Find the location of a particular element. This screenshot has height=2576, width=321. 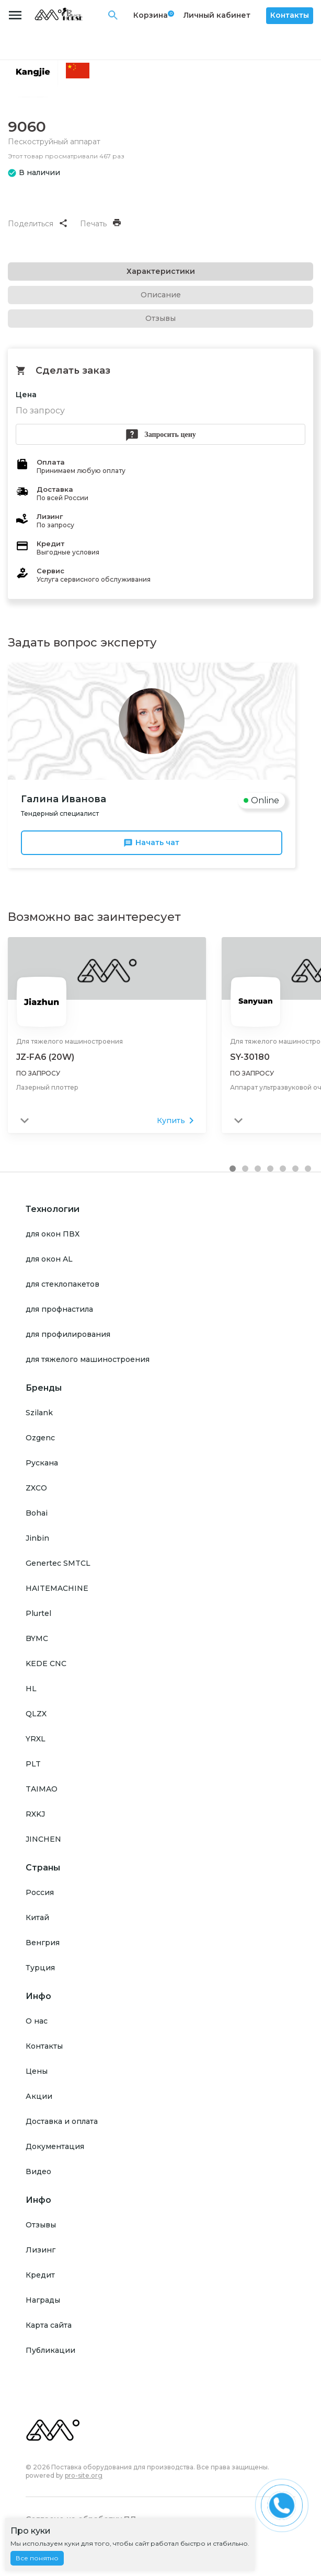

для профилирования is located at coordinates (68, 1333).